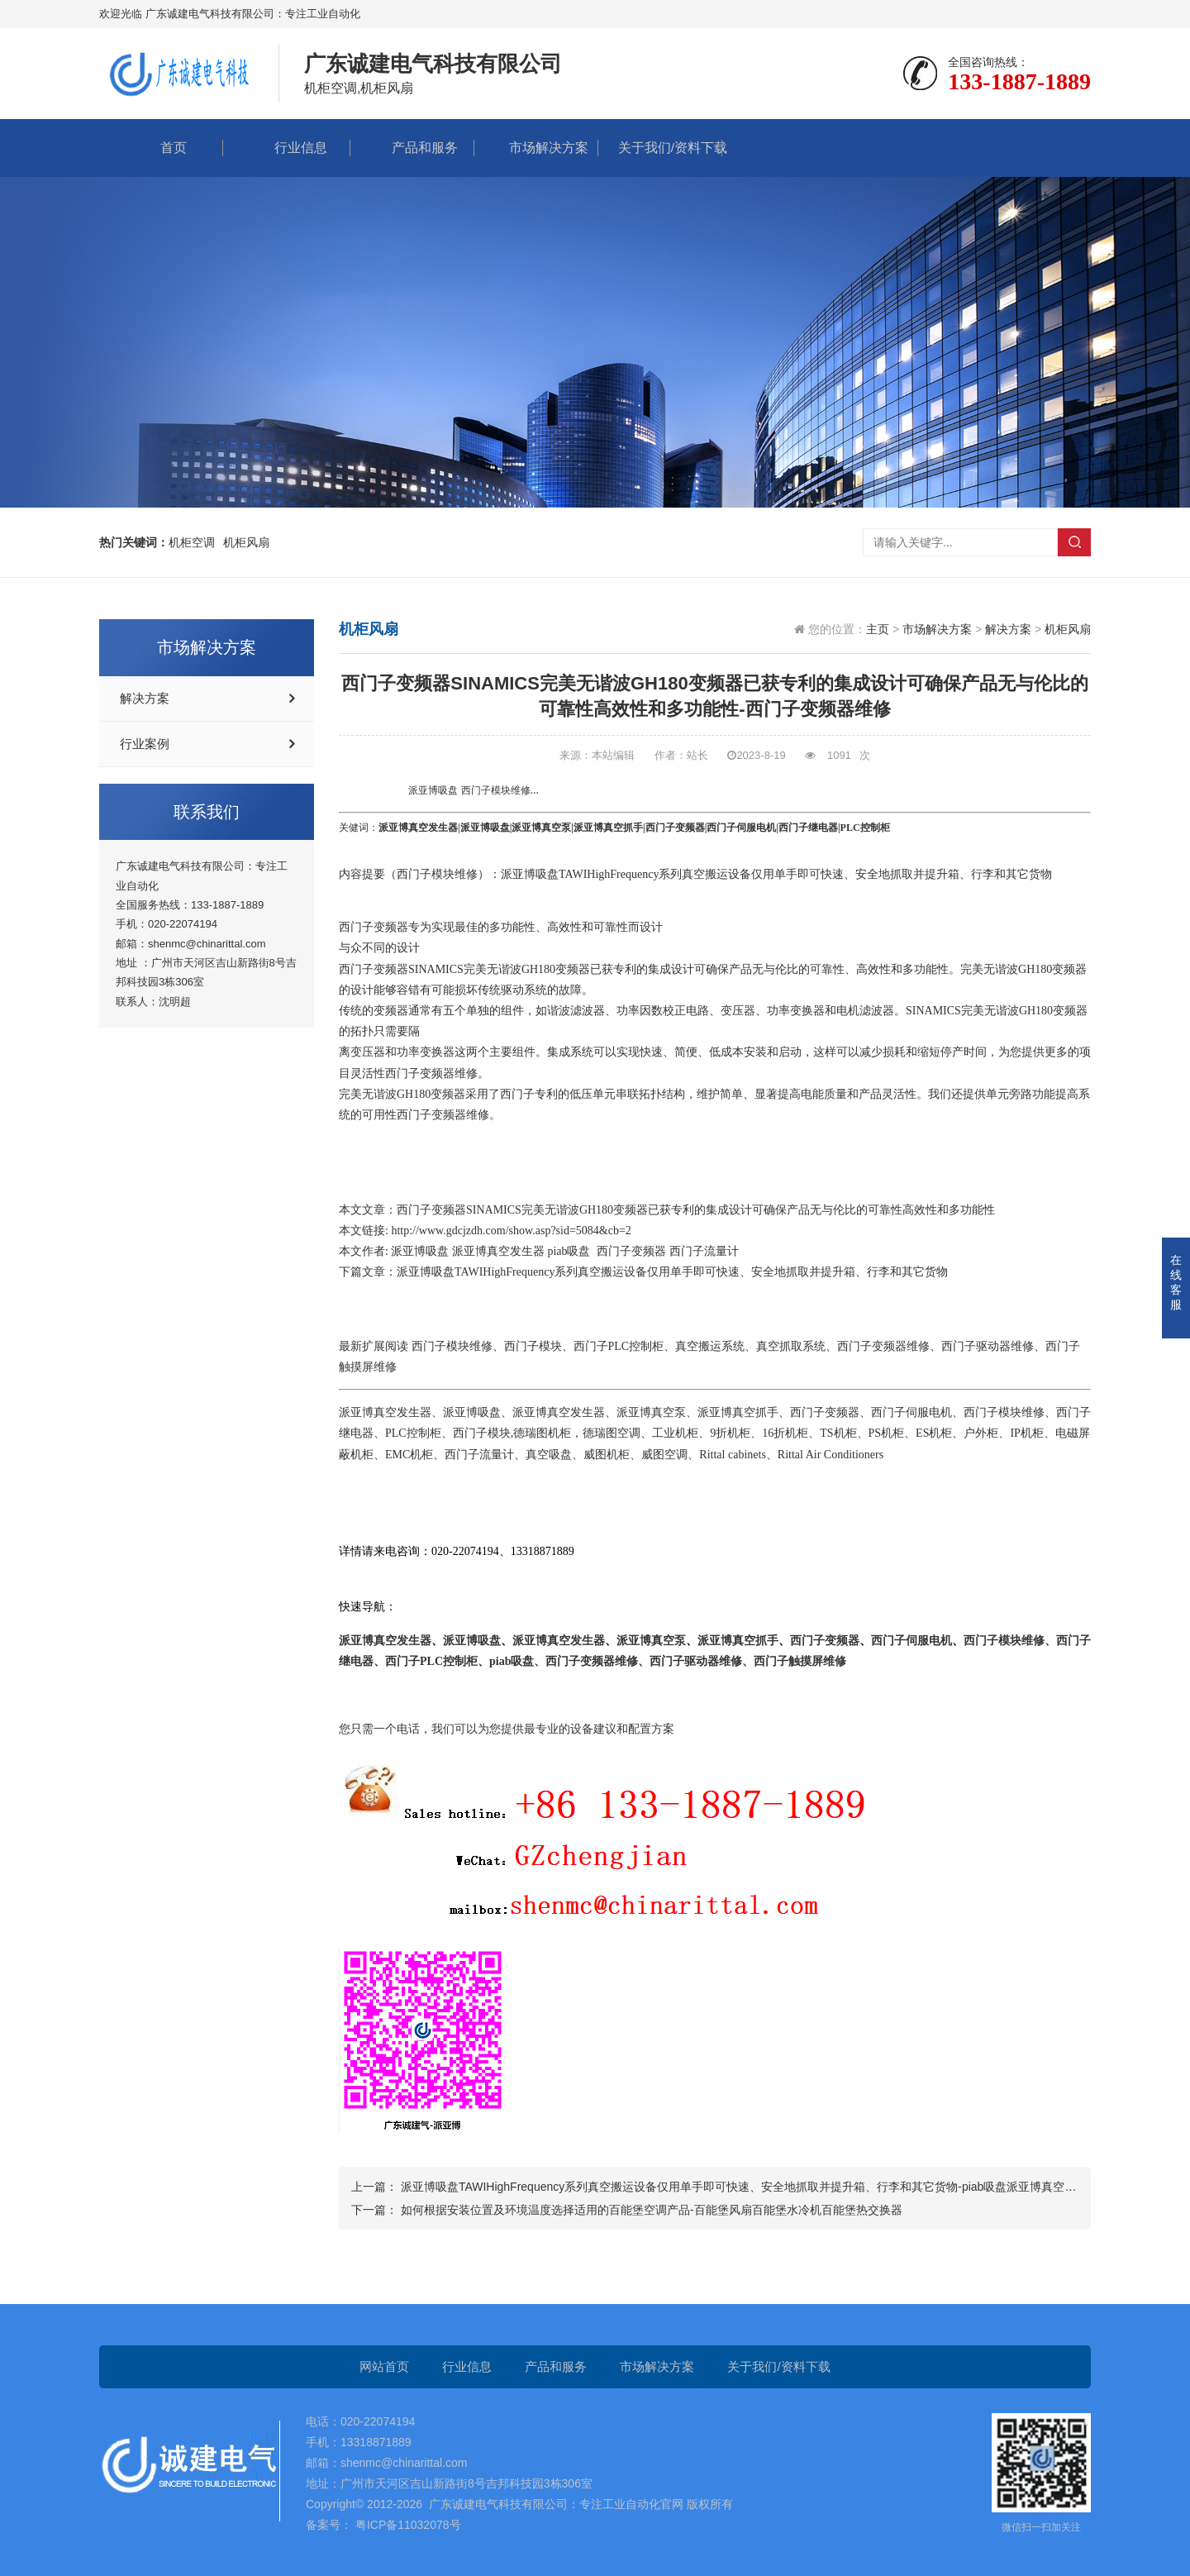  I want to click on 真空吸盘, so click(549, 1454).